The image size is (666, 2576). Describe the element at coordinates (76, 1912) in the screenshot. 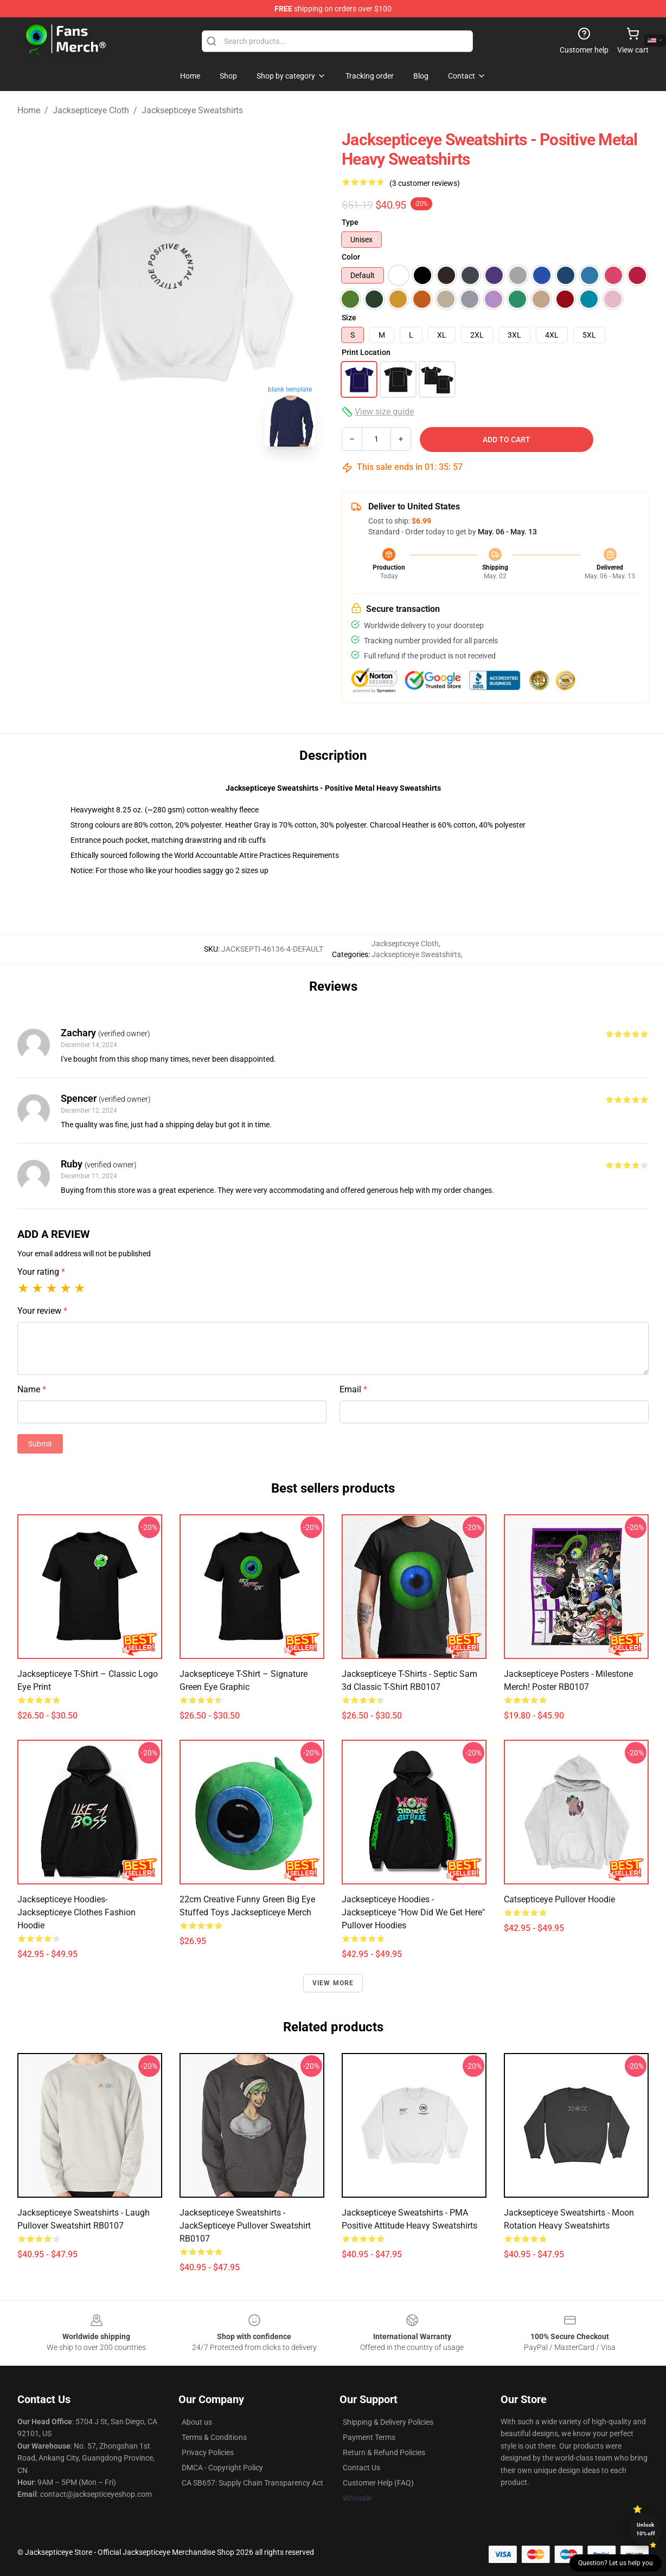

I see `Jacksepticeye Hoodies- Jacksepticeye Clothes Fashion Hoodie` at that location.